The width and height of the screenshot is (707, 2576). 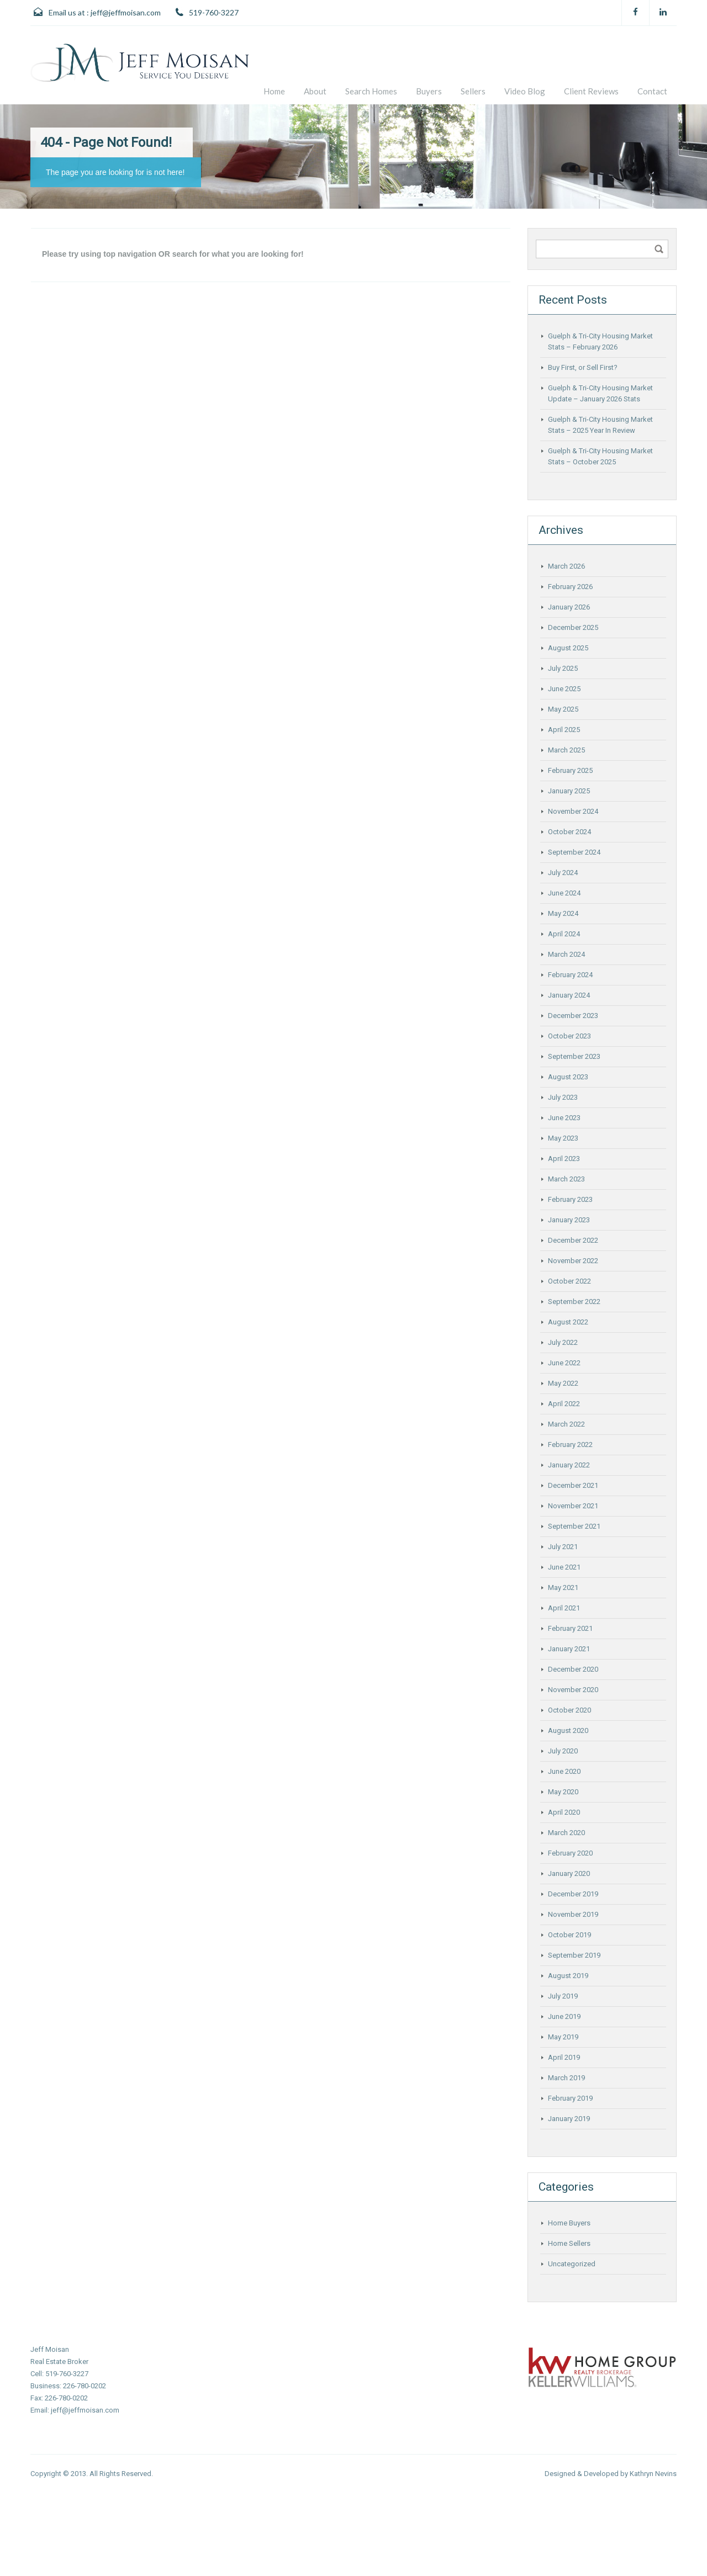 I want to click on Search Homes, so click(x=371, y=91).